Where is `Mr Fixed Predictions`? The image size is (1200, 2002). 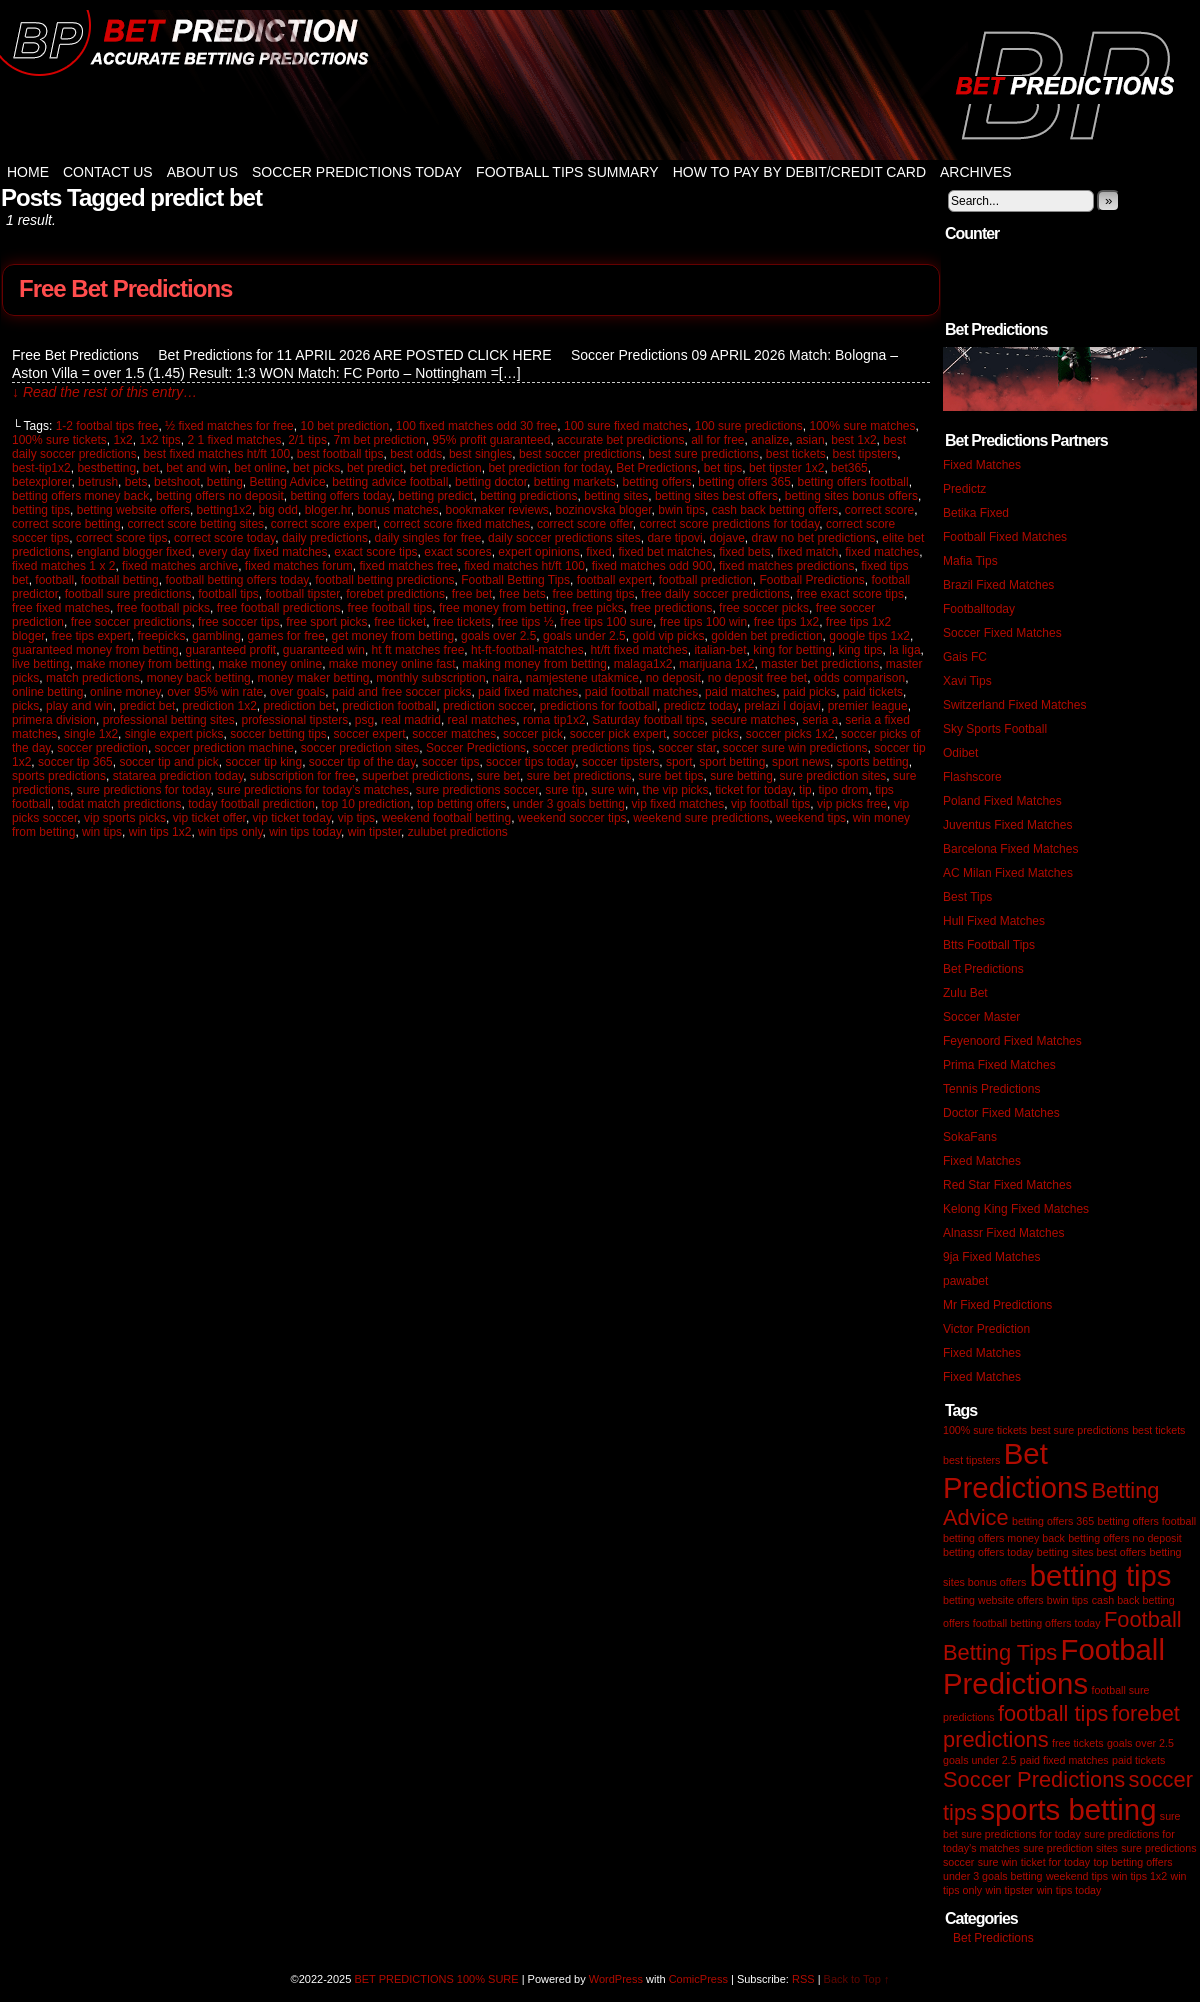 Mr Fixed Predictions is located at coordinates (997, 1305).